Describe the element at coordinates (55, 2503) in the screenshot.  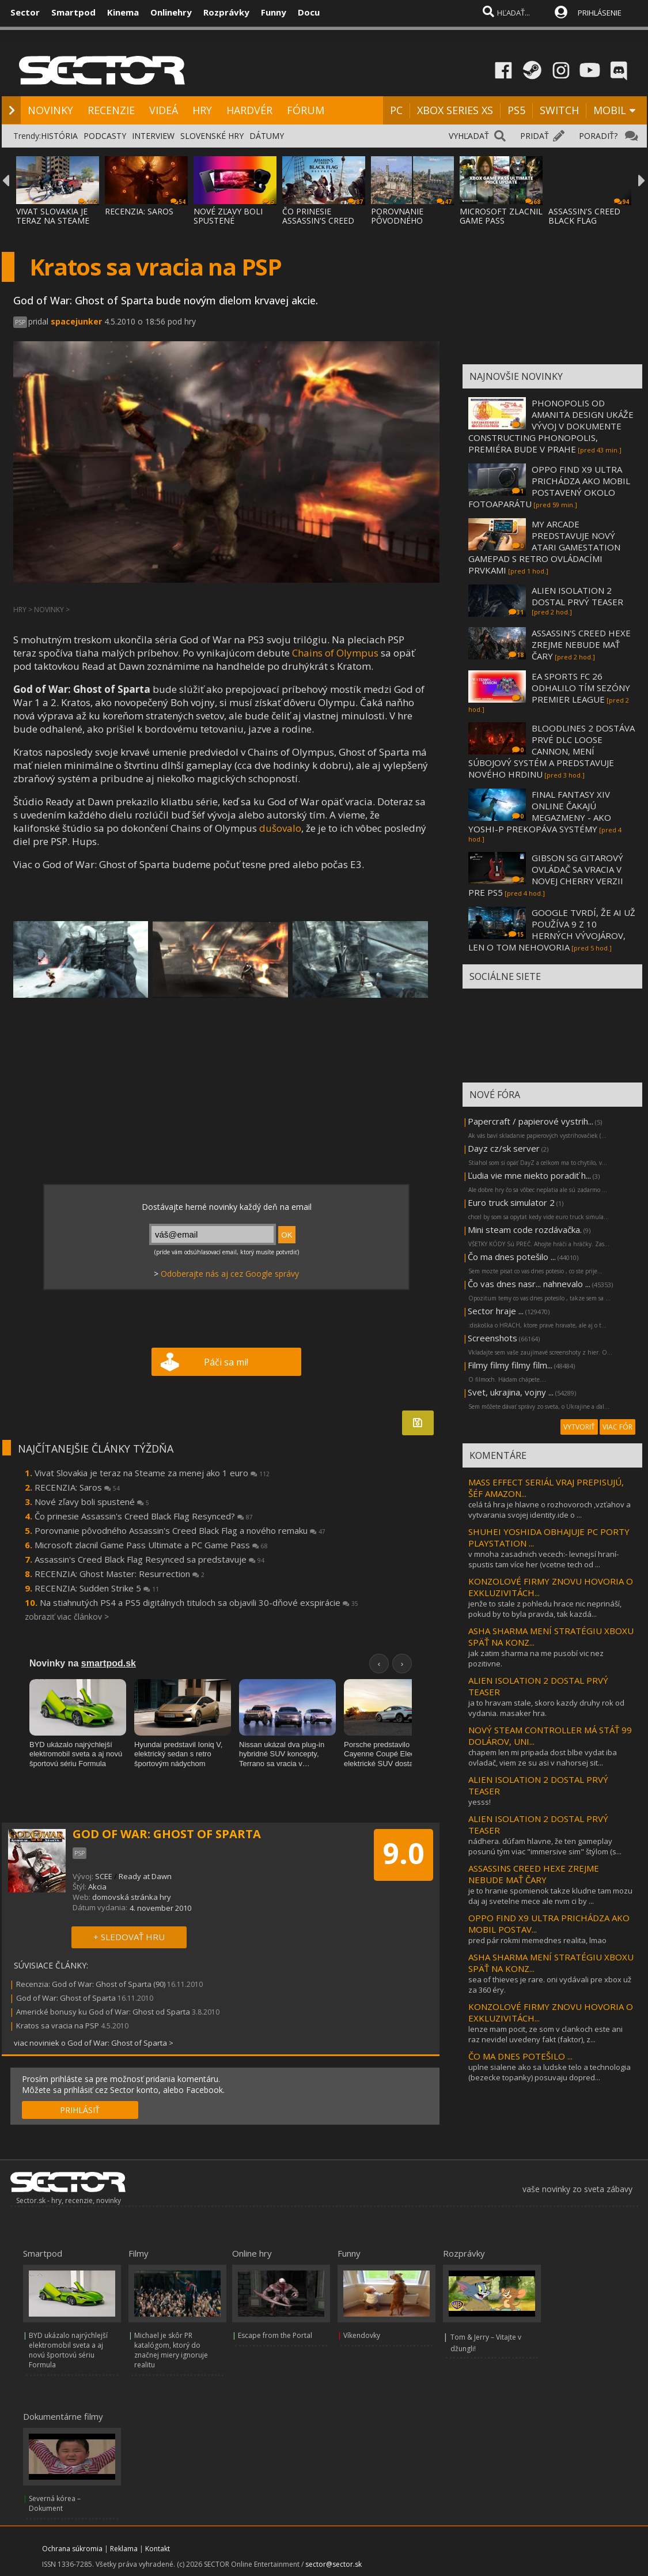
I see `Severná kórea – Dokument` at that location.